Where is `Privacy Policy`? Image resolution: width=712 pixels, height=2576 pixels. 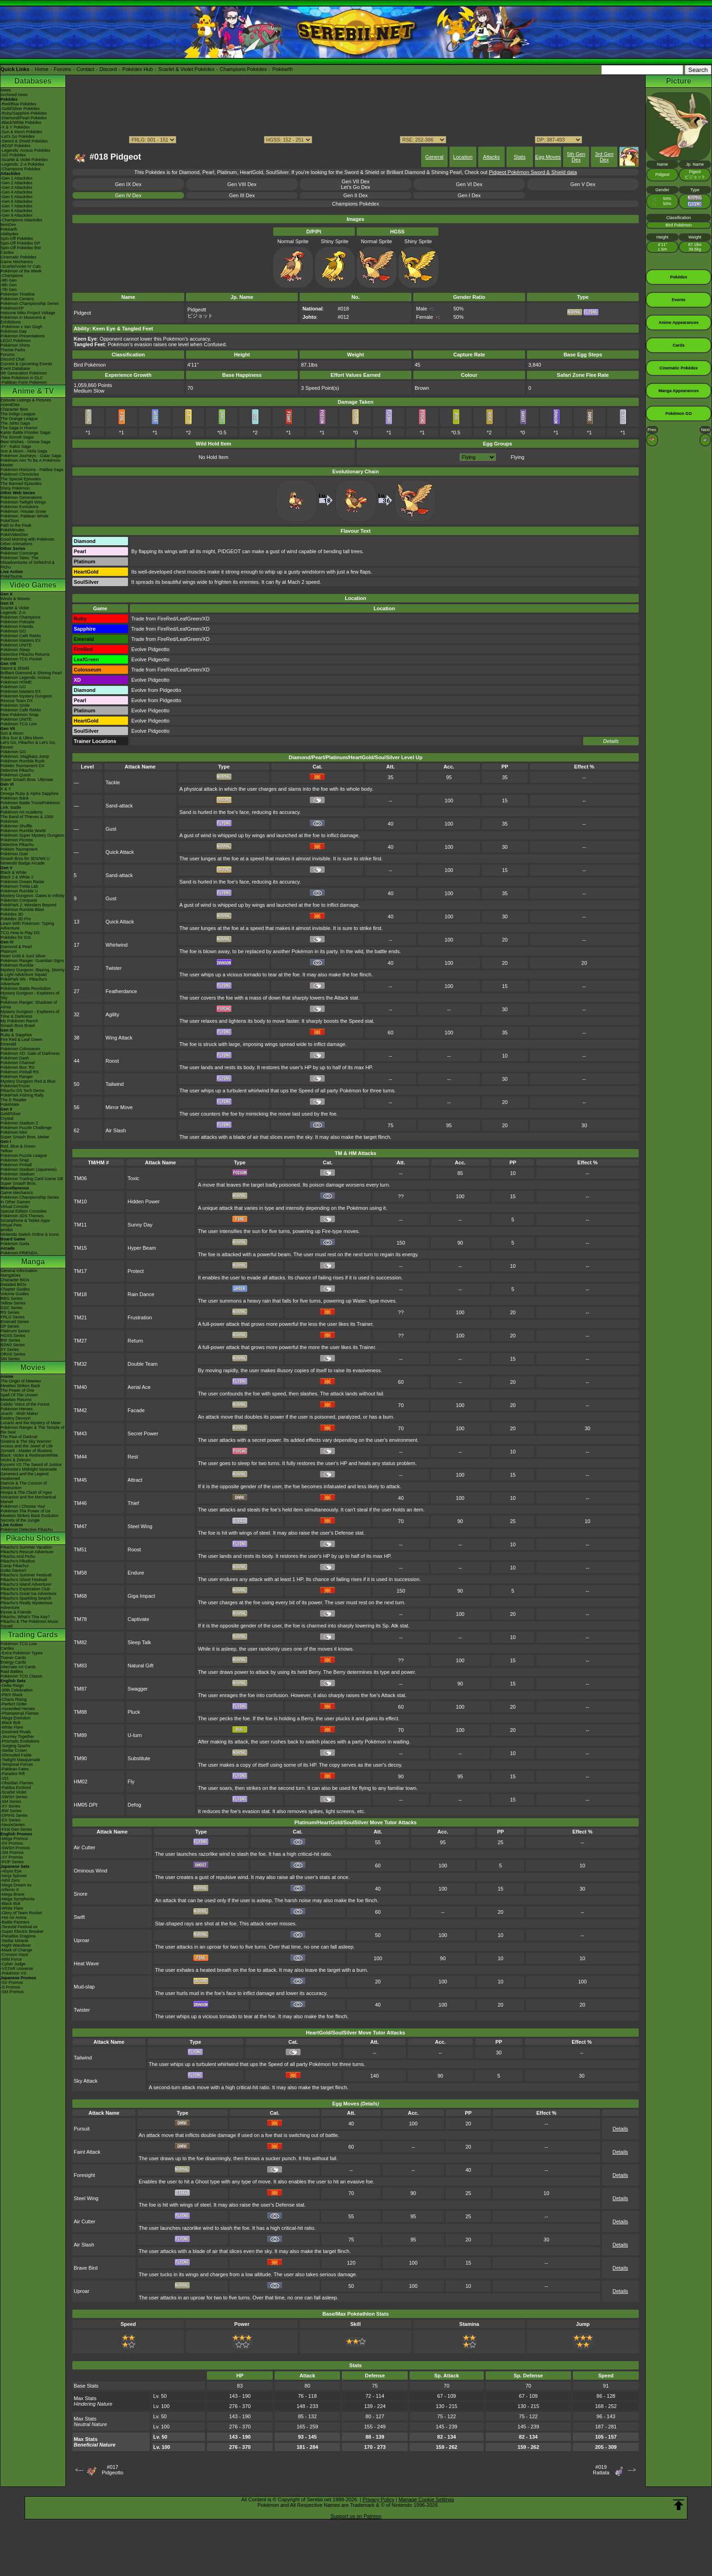 Privacy Policy is located at coordinates (378, 2499).